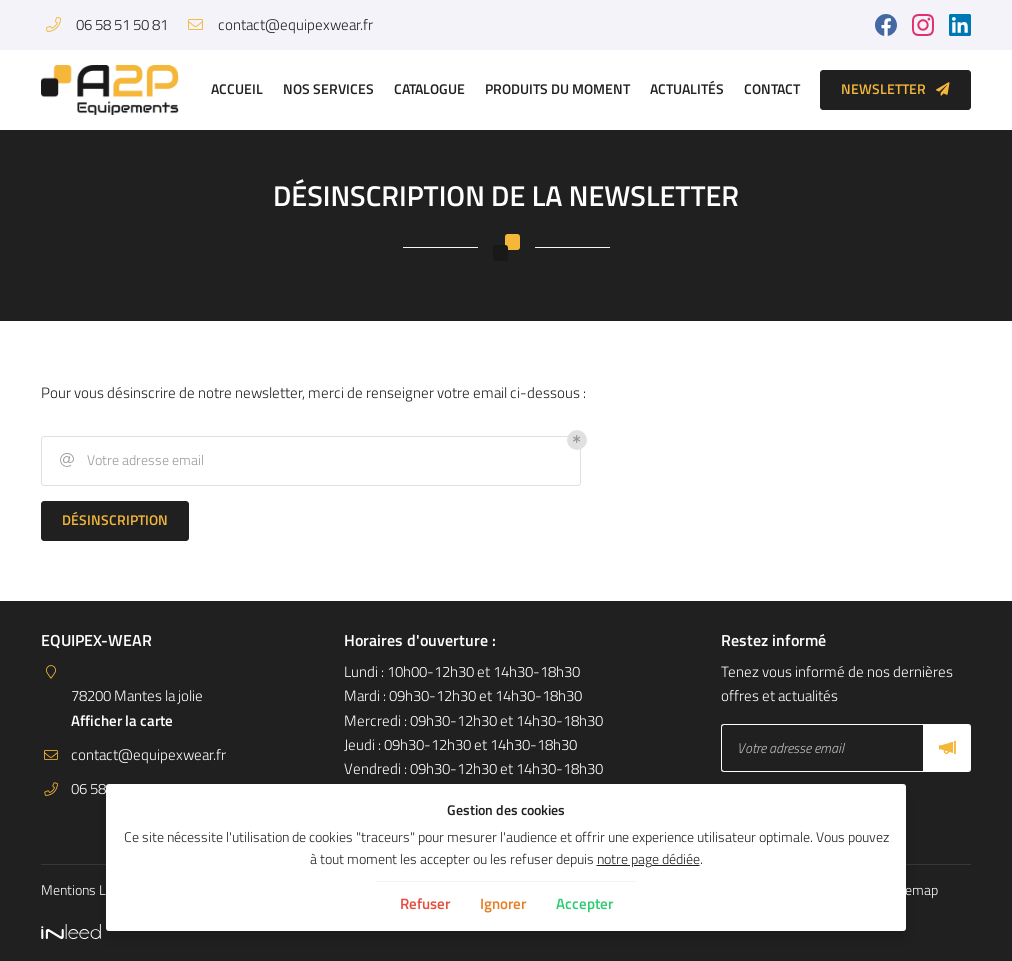 The width and height of the screenshot is (1012, 961). What do you see at coordinates (130, 460) in the screenshot?
I see `Votre adresse email` at bounding box center [130, 460].